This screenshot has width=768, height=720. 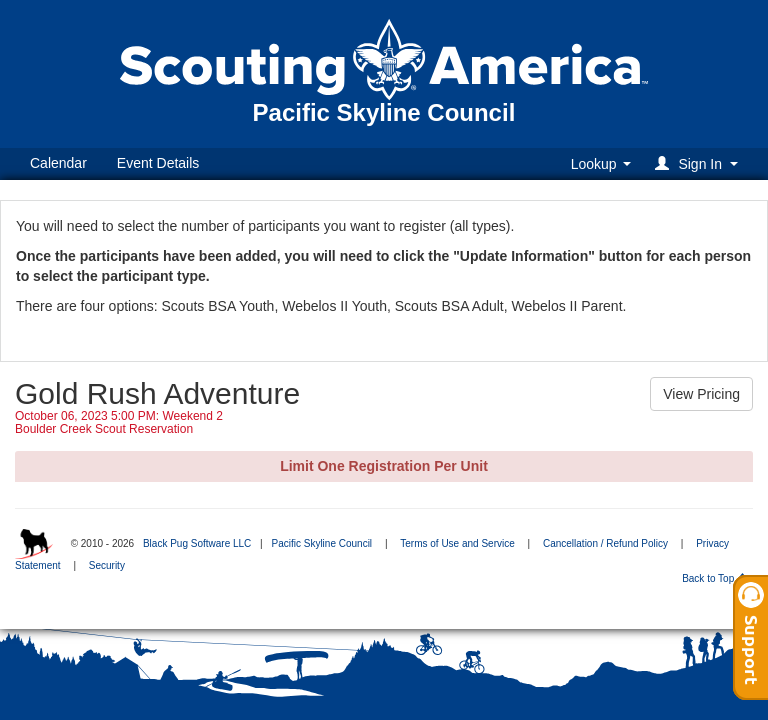 What do you see at coordinates (699, 163) in the screenshot?
I see `[button]` at bounding box center [699, 163].